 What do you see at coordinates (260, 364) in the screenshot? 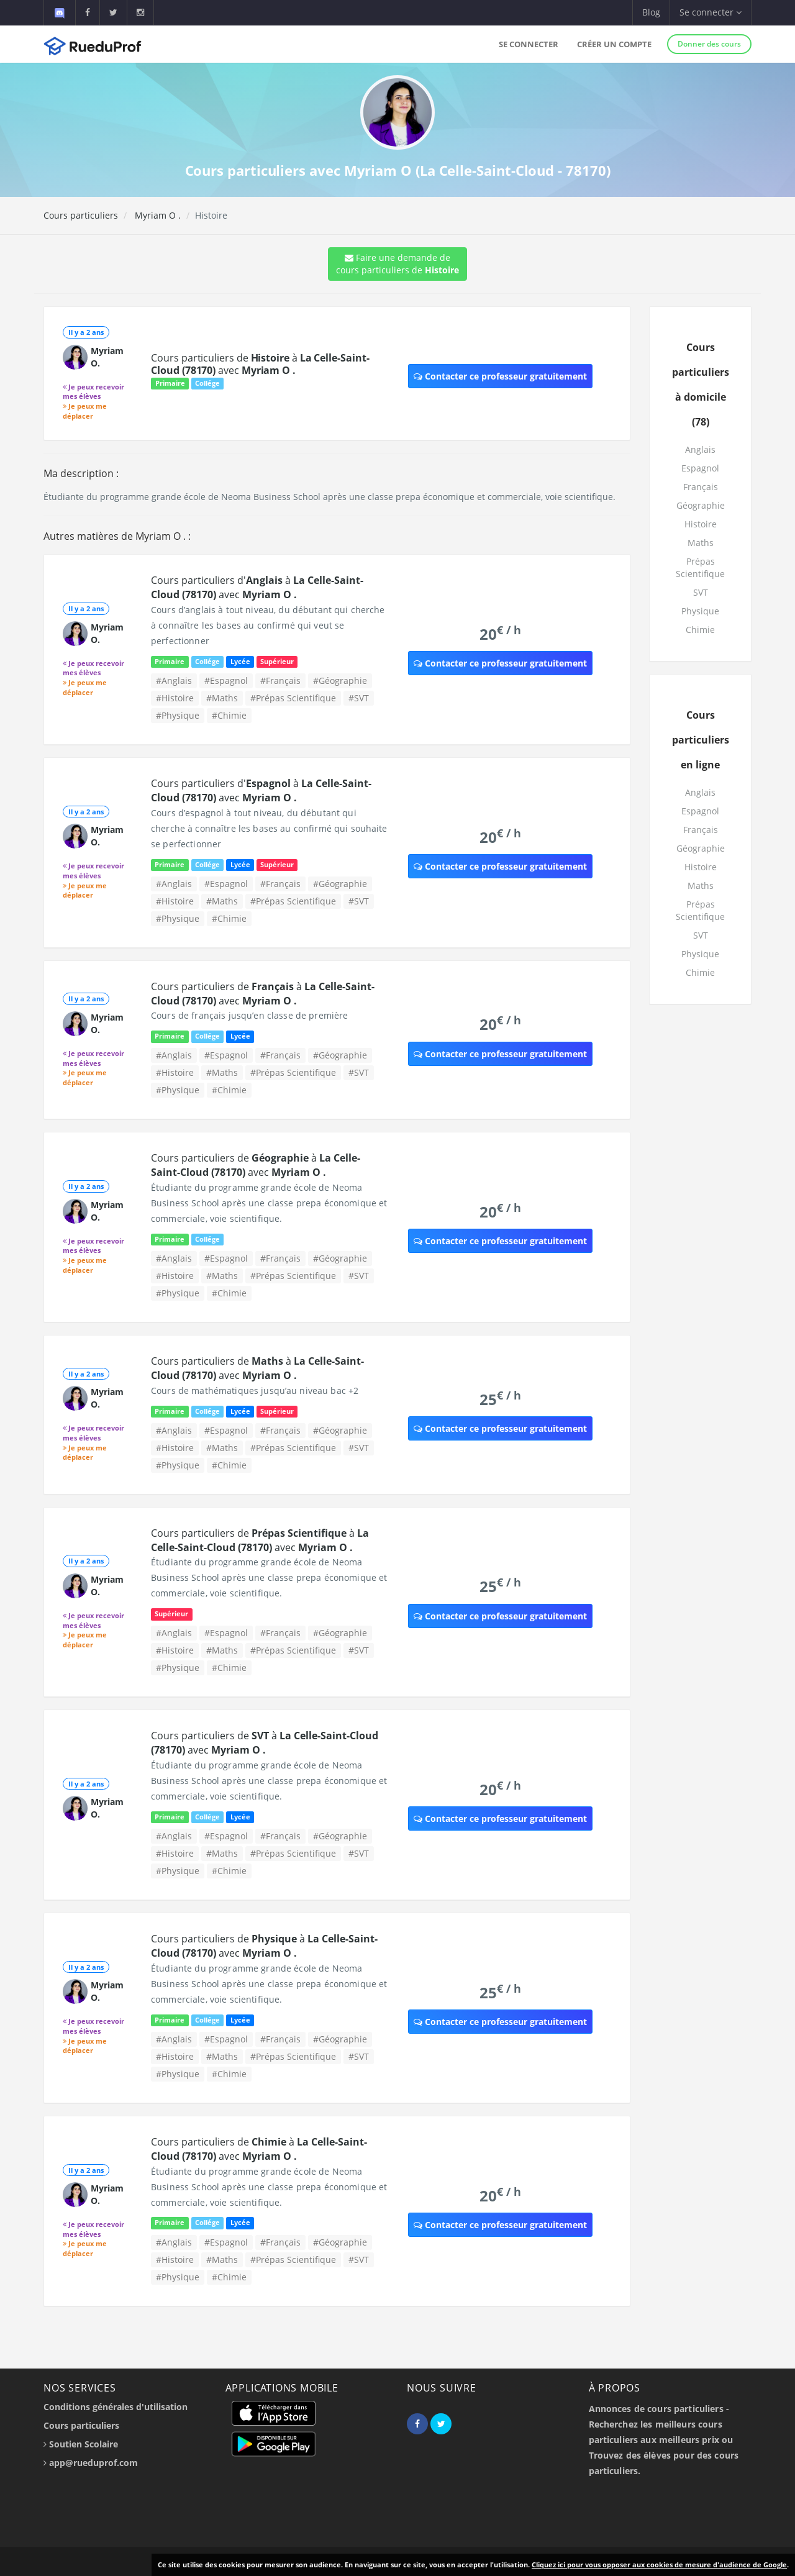
I see `Cours particuliers de à avec` at bounding box center [260, 364].